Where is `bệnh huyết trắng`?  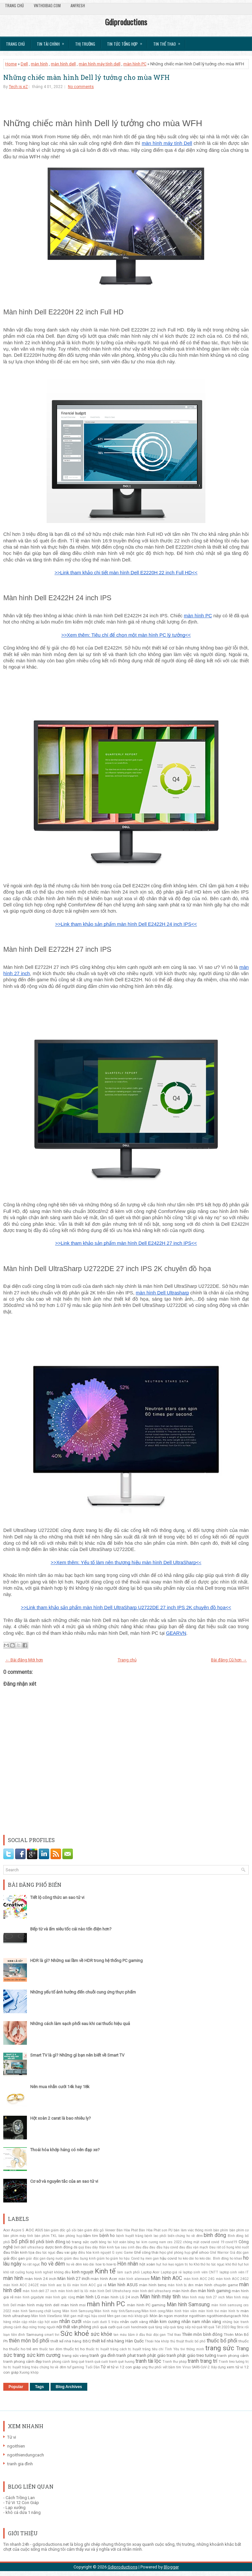
bệnh huyết trắng is located at coordinates (129, 2236).